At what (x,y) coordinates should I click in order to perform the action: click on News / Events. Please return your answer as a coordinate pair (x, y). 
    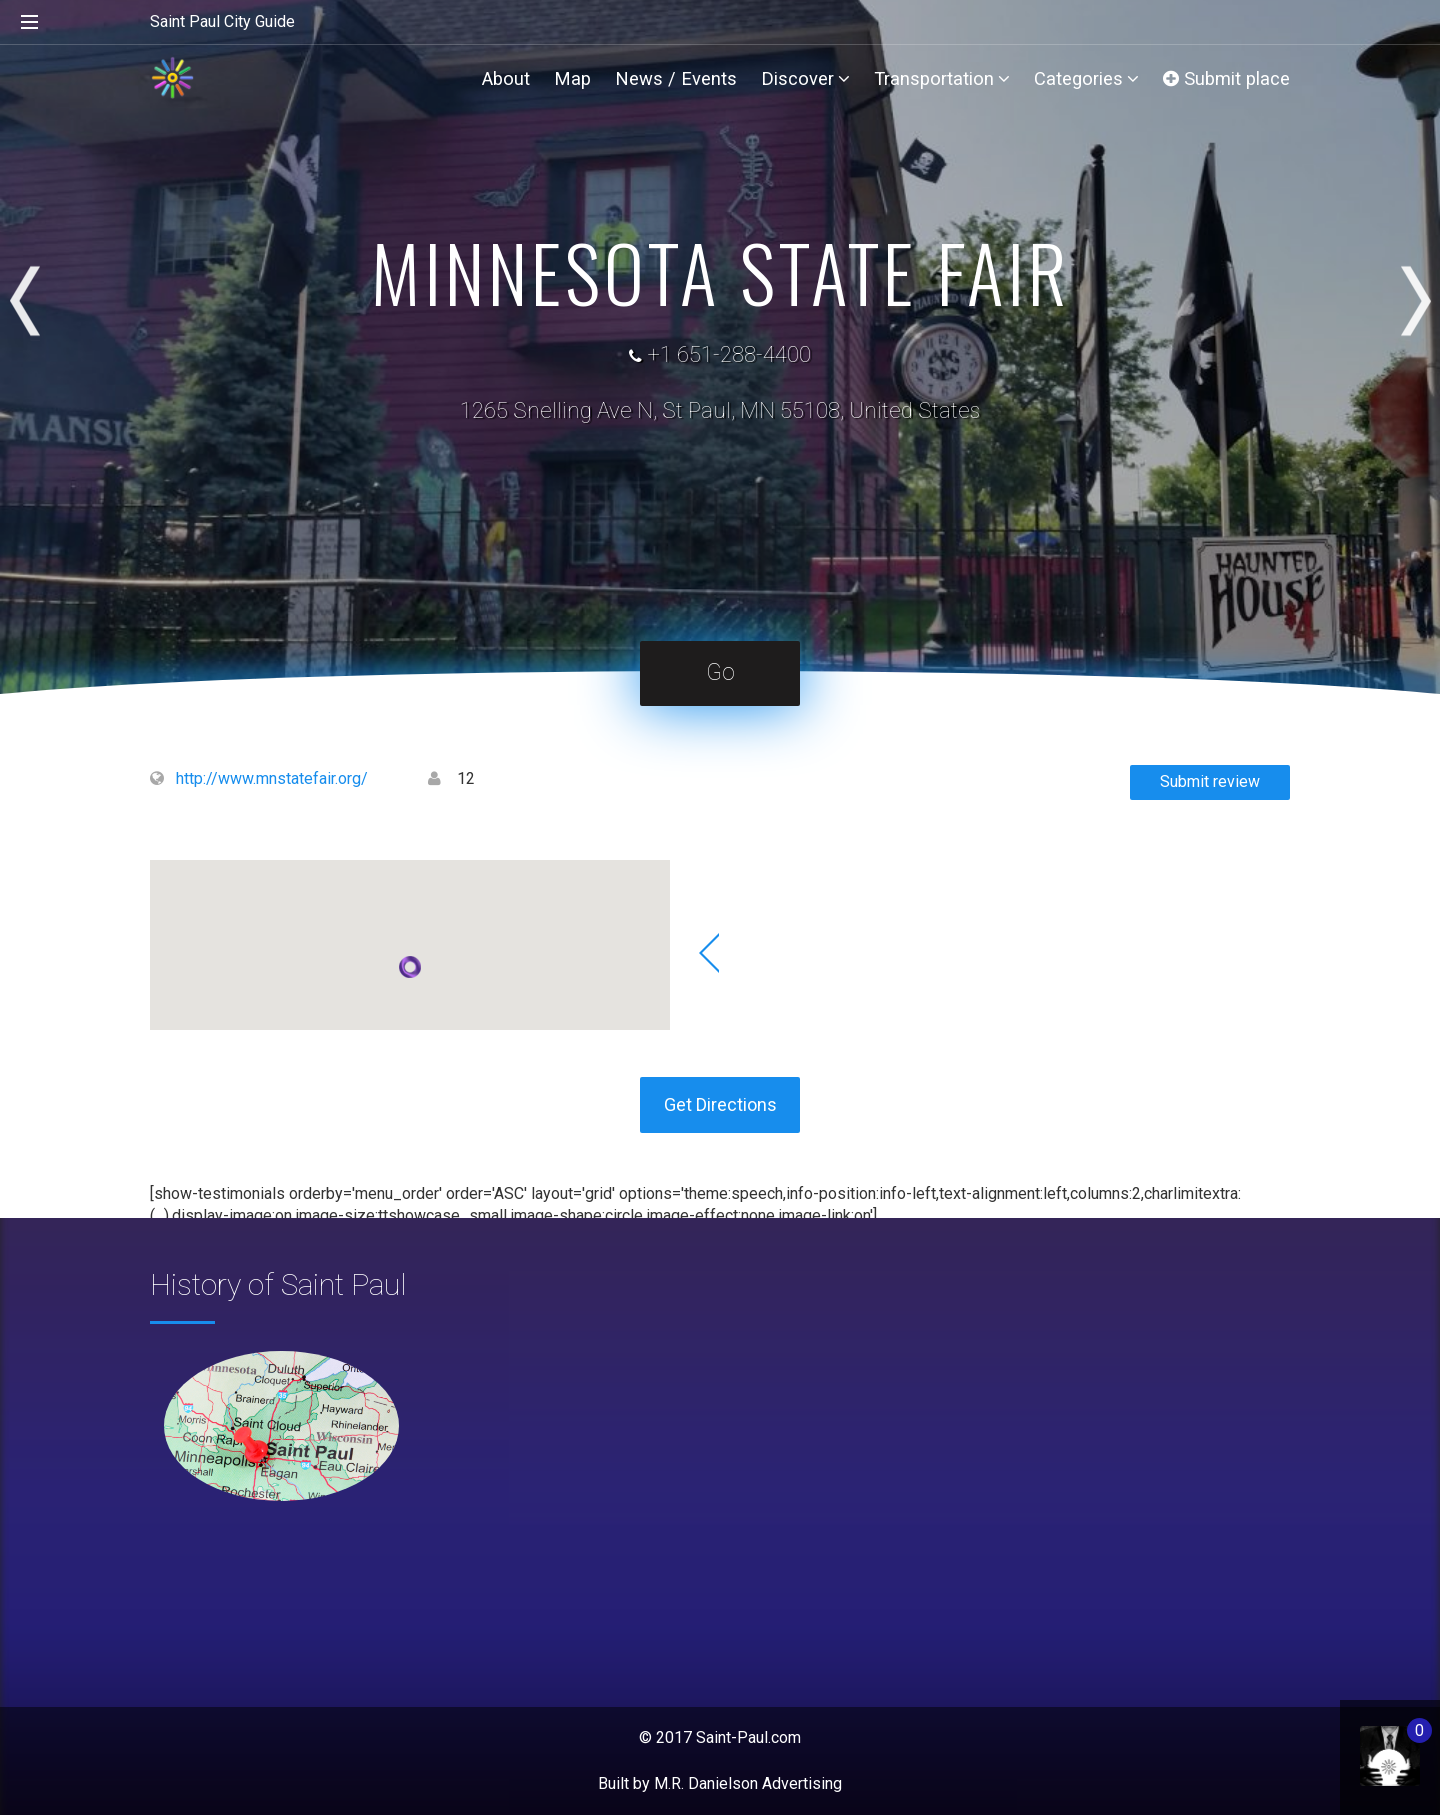
    Looking at the image, I should click on (676, 78).